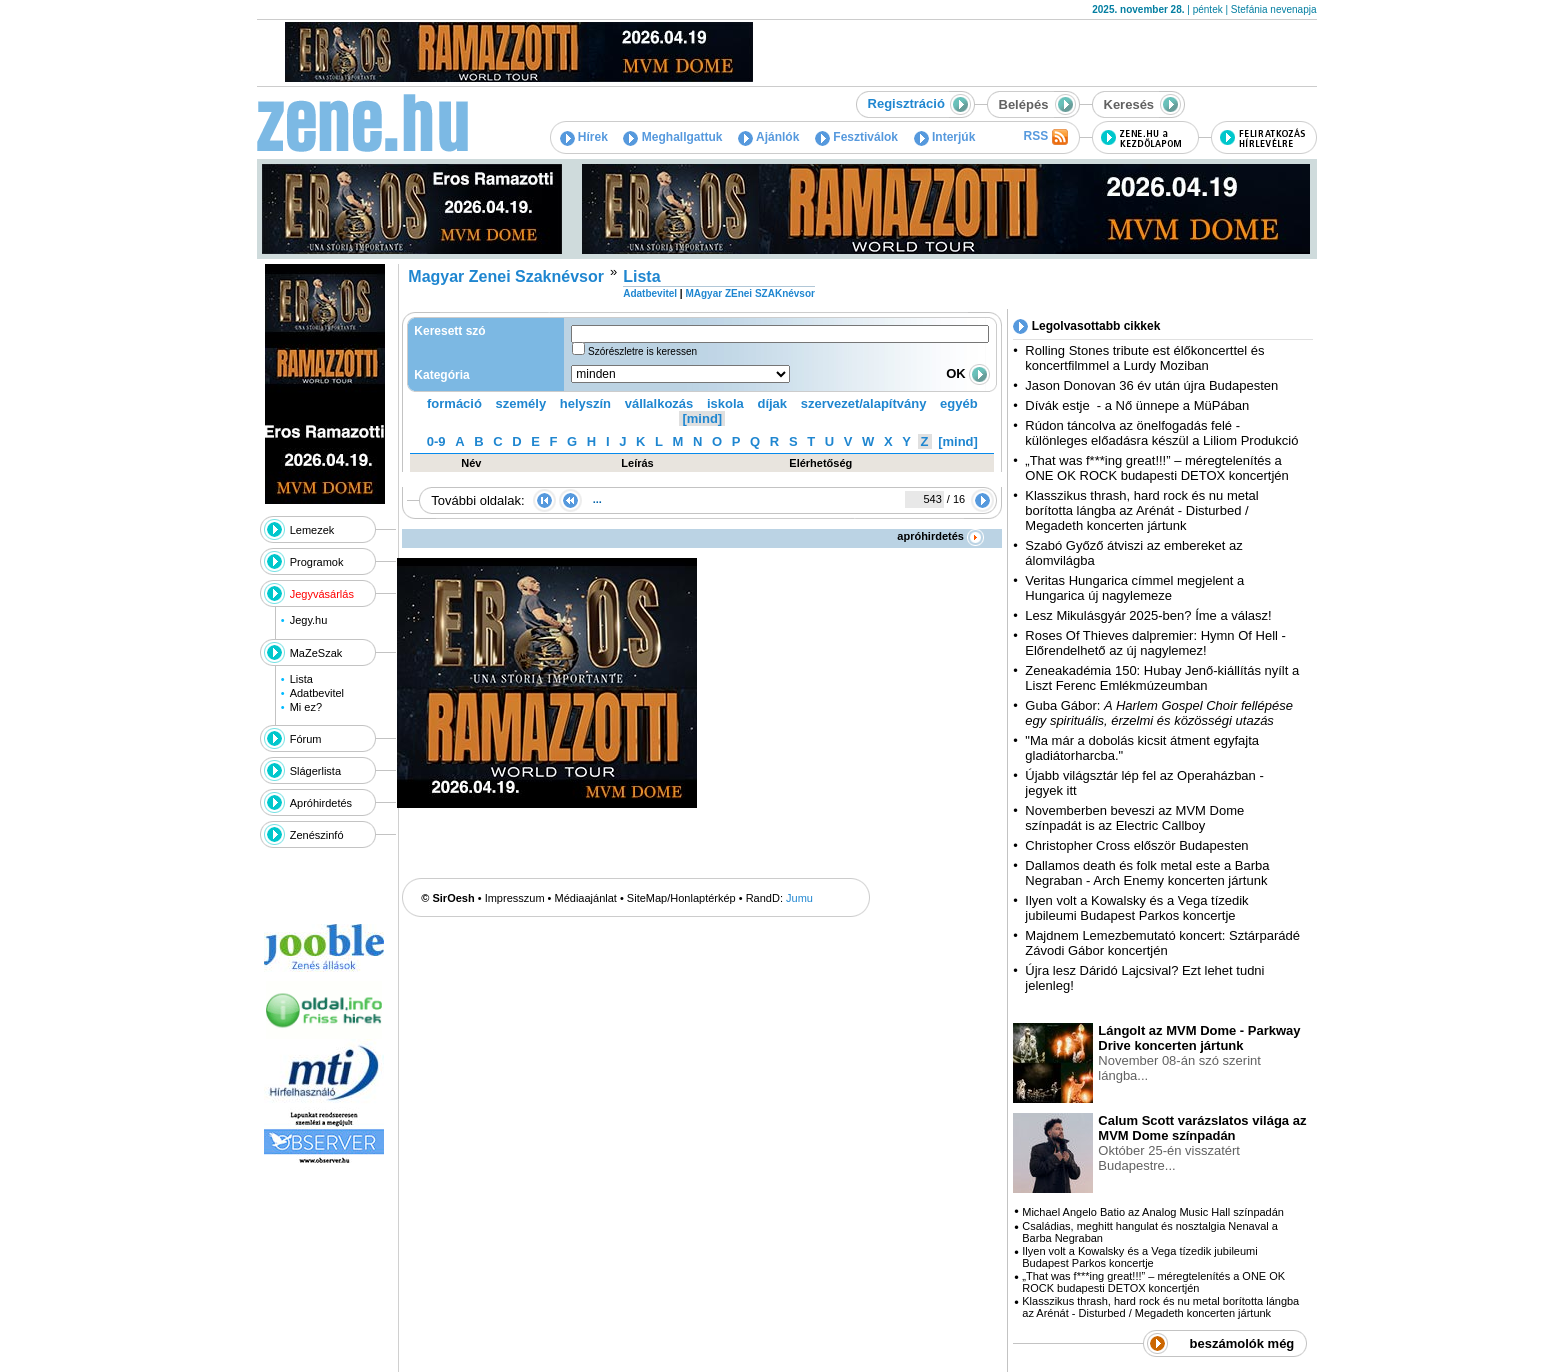 The image size is (1568, 1372). I want to click on helyszín, so click(585, 403).